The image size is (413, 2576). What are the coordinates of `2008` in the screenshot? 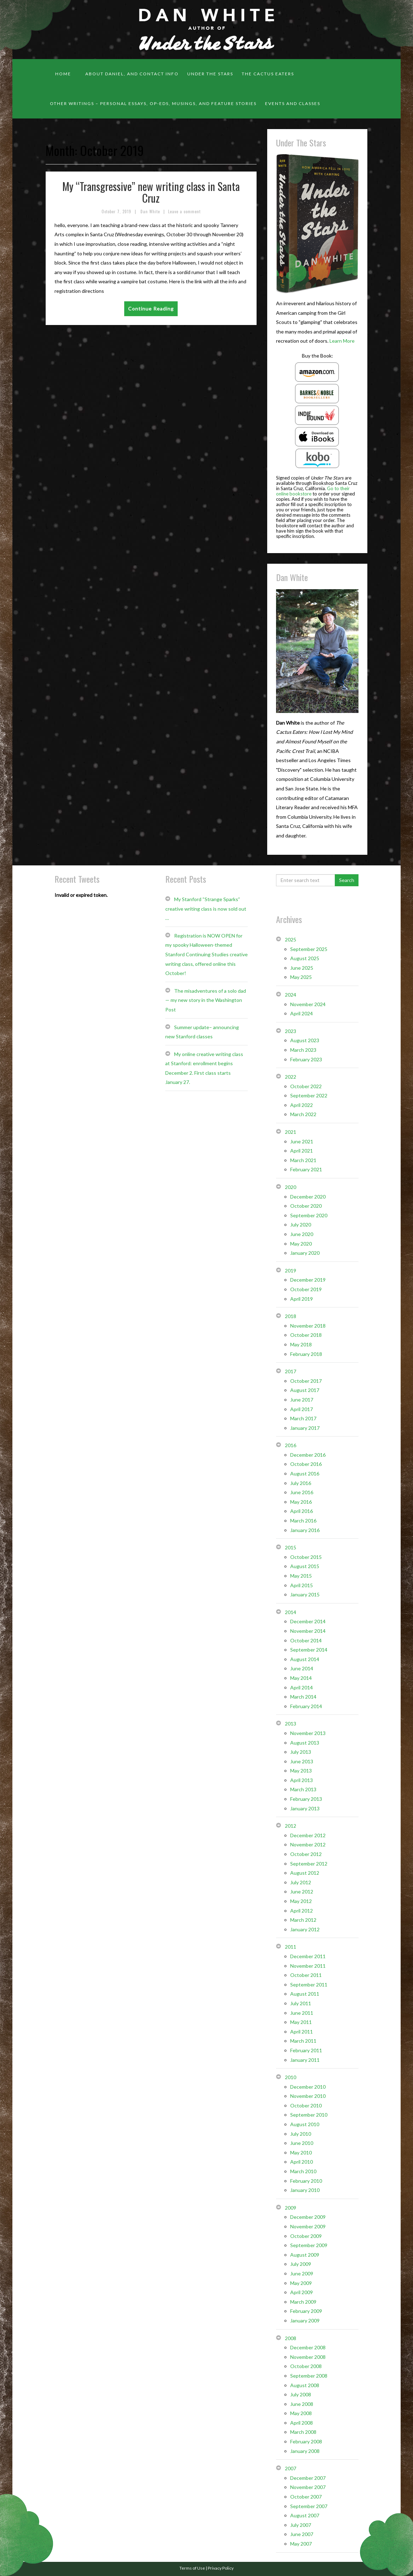 It's located at (290, 2338).